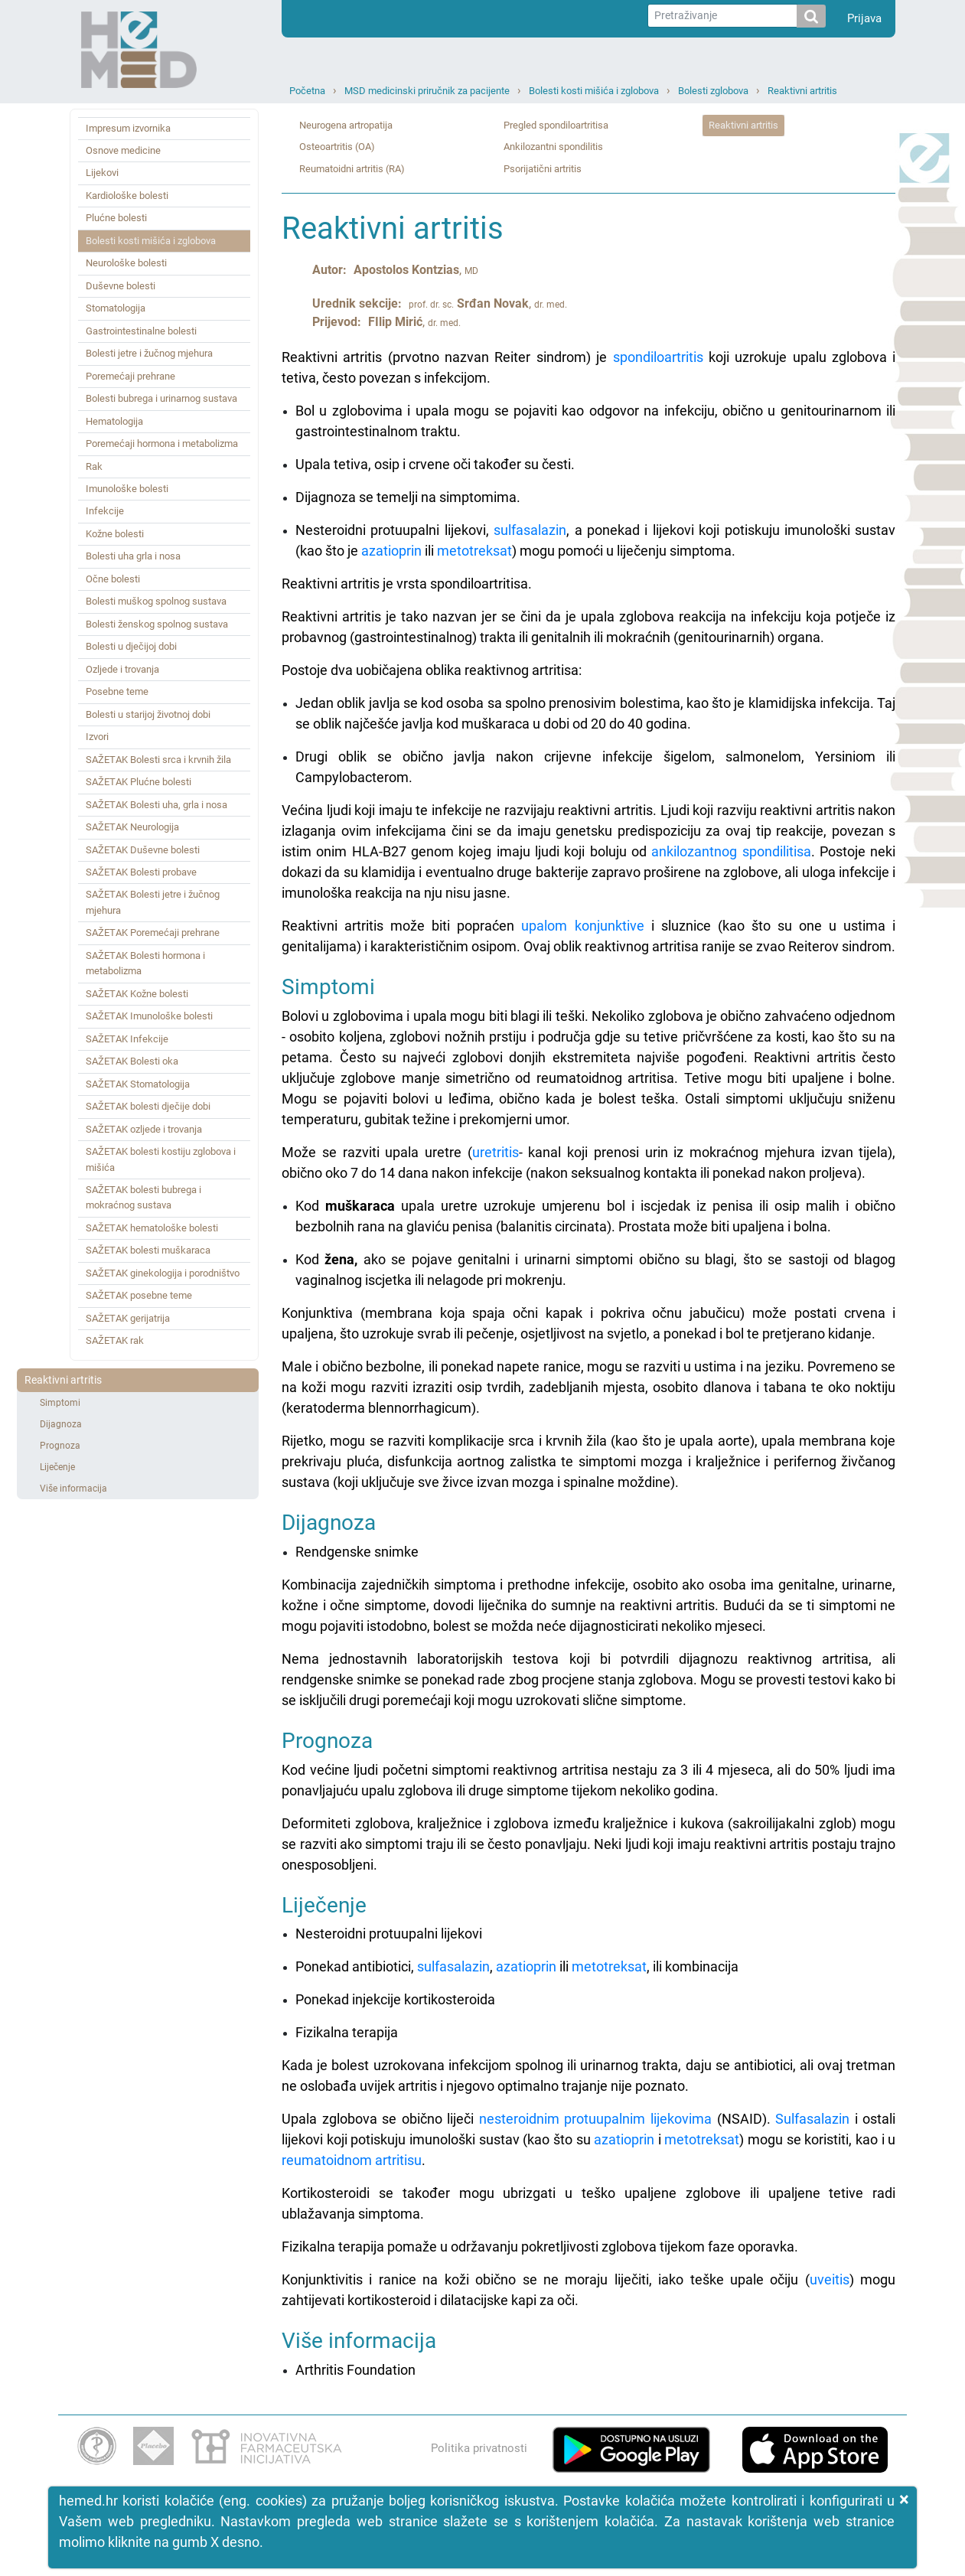  Describe the element at coordinates (730, 851) in the screenshot. I see `ankilozantnog spondilitisa` at that location.